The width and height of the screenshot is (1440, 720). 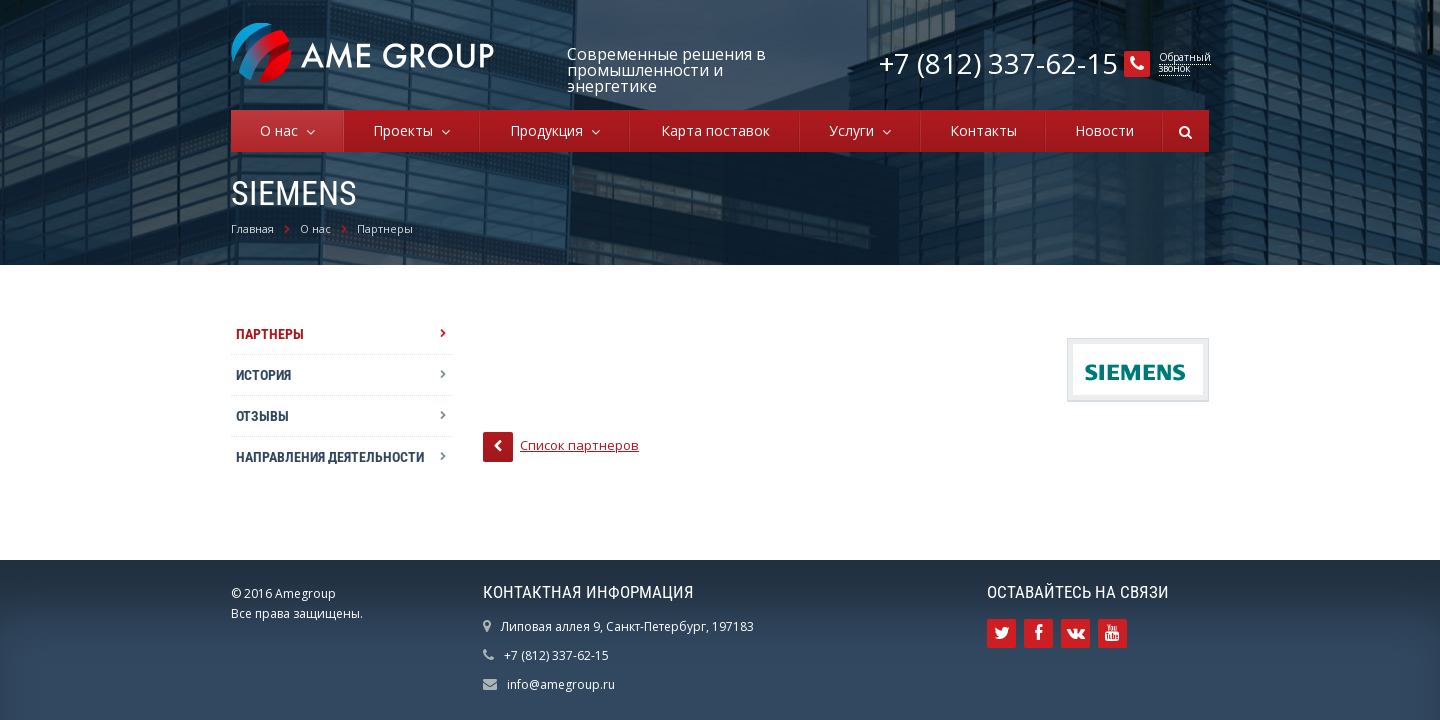 What do you see at coordinates (252, 228) in the screenshot?
I see `Главная` at bounding box center [252, 228].